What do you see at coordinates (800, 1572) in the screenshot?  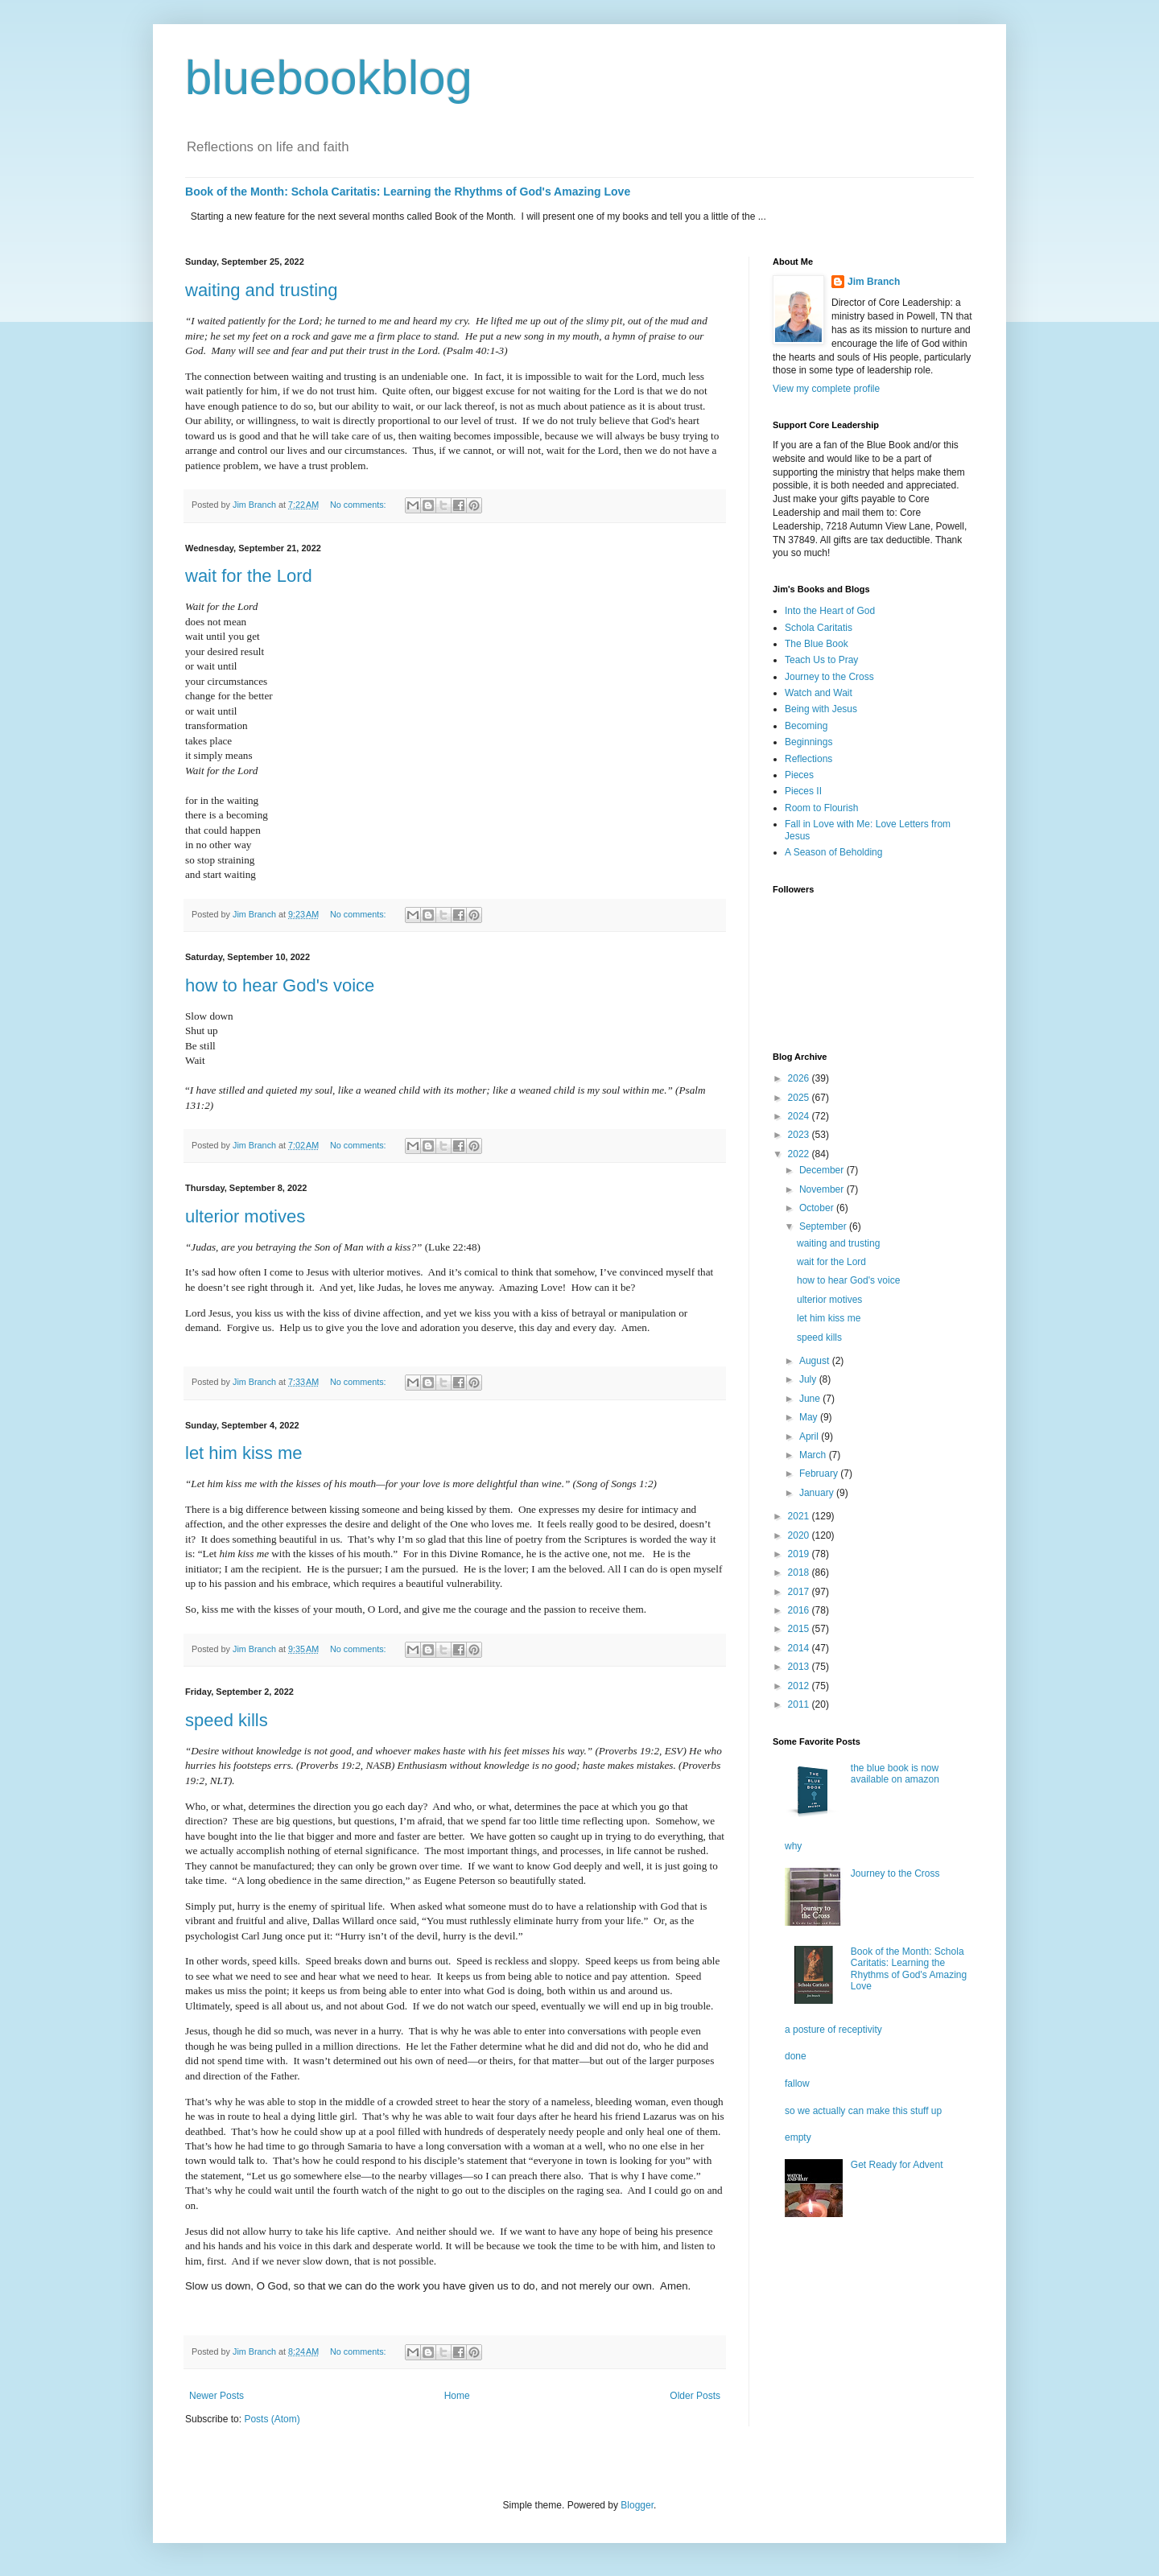 I see `2018` at bounding box center [800, 1572].